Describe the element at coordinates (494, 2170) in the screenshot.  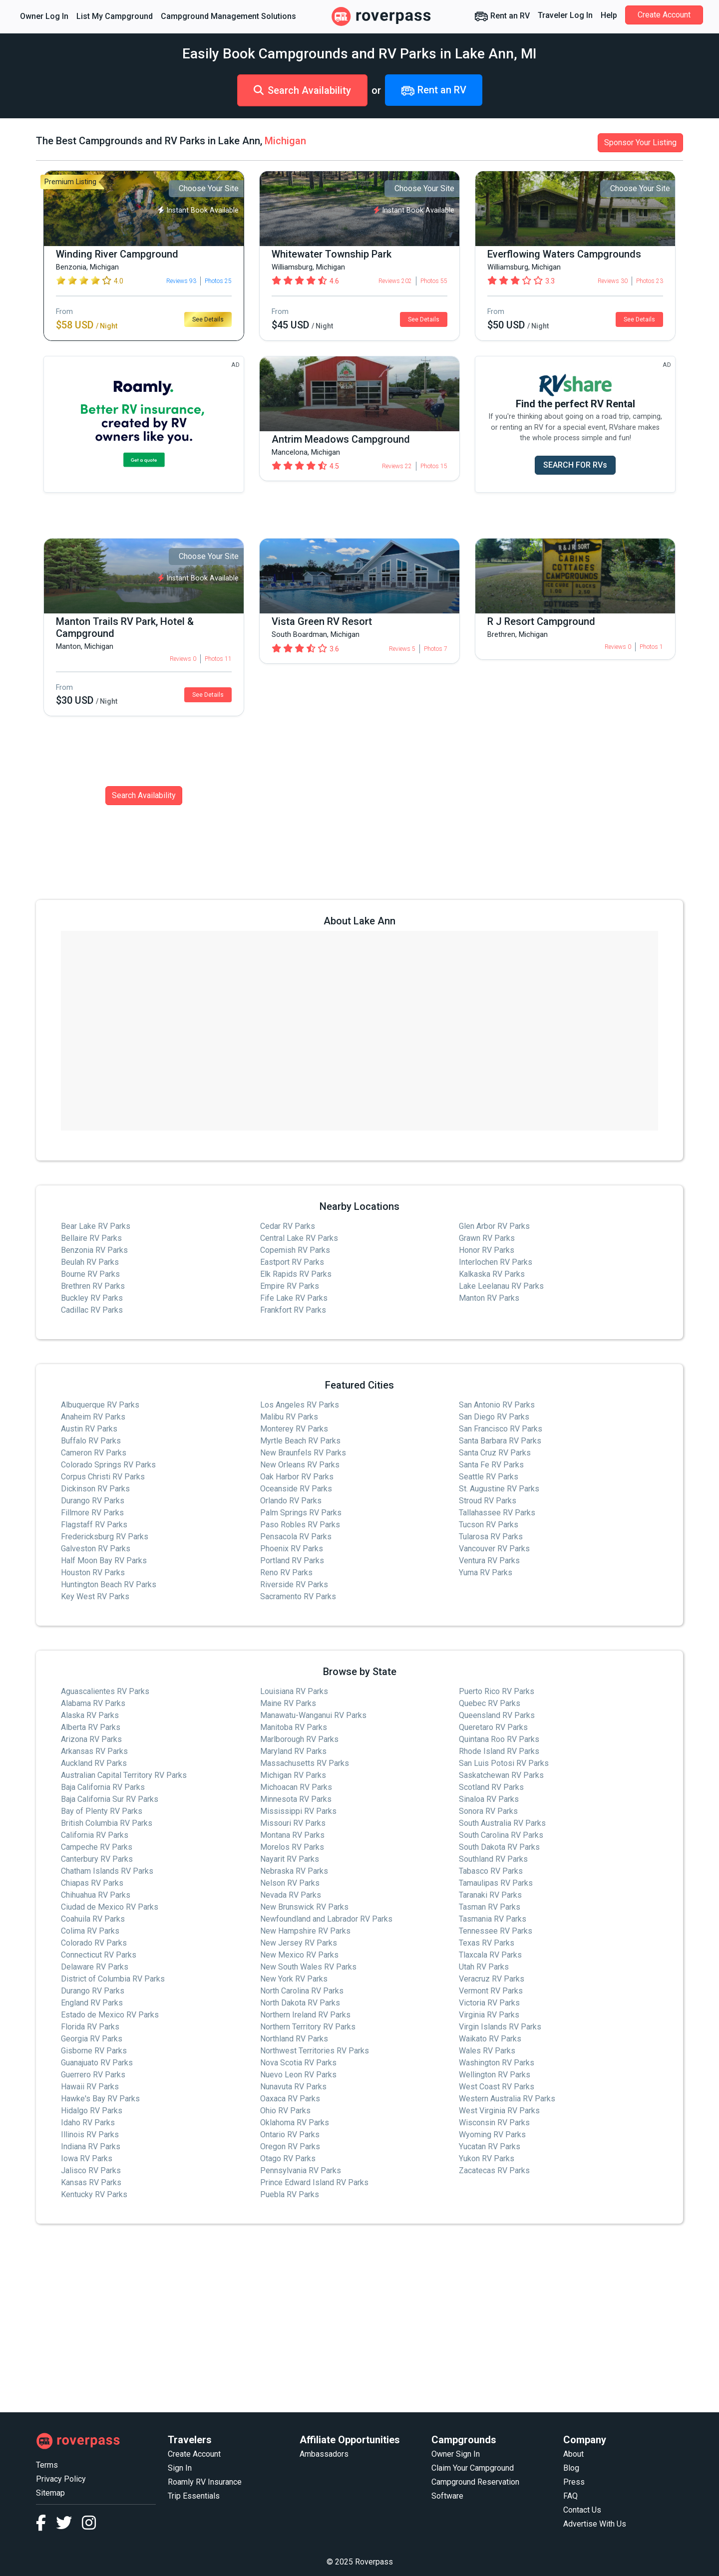
I see `Zacatecas RV Parks` at that location.